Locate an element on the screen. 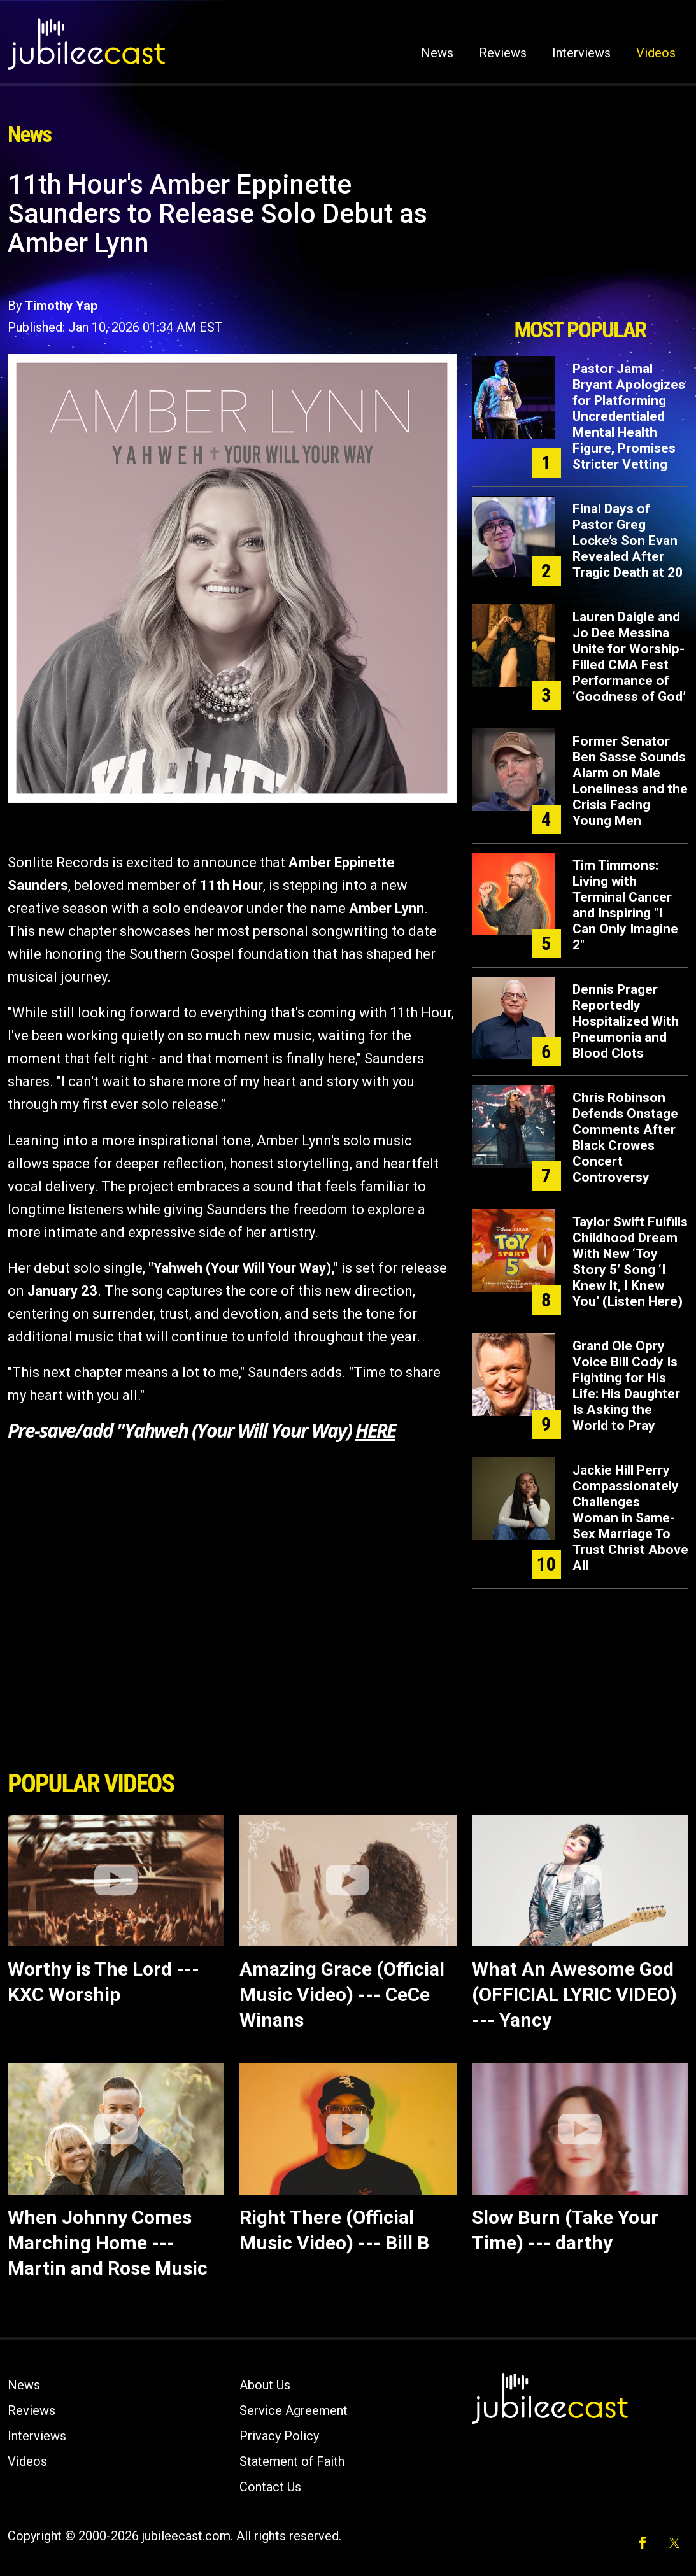 This screenshot has width=696, height=2576. Statement of Faith is located at coordinates (291, 2461).